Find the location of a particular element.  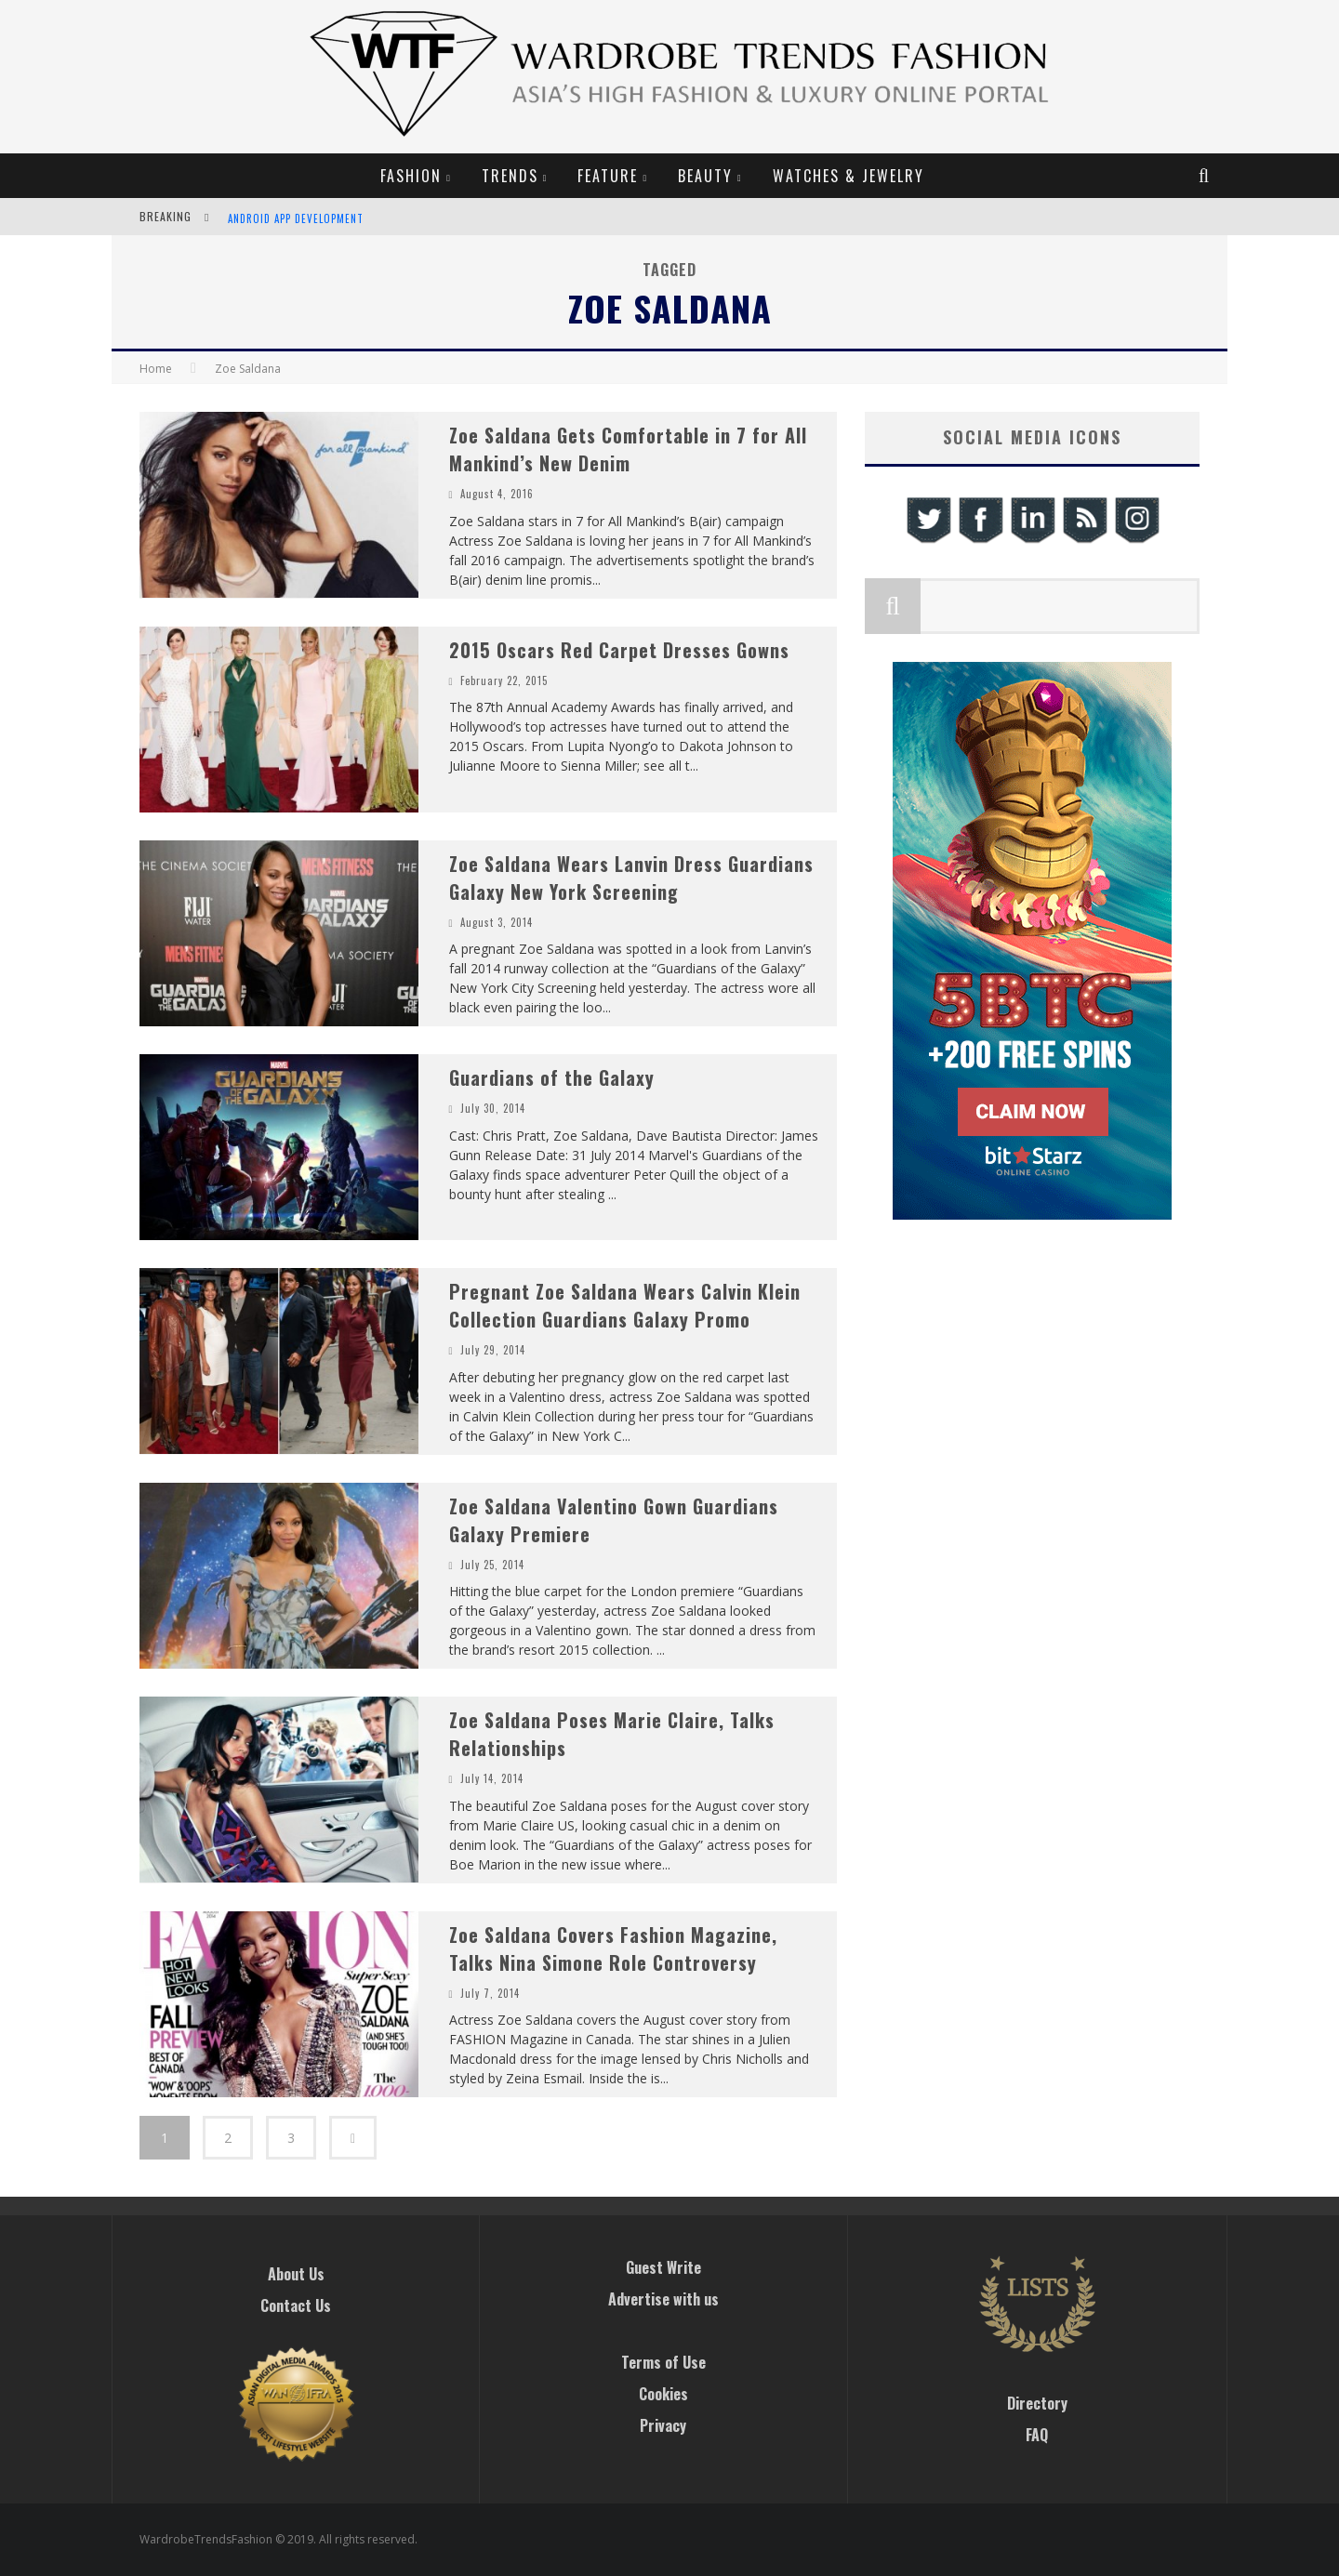

Advertise with us is located at coordinates (663, 2299).